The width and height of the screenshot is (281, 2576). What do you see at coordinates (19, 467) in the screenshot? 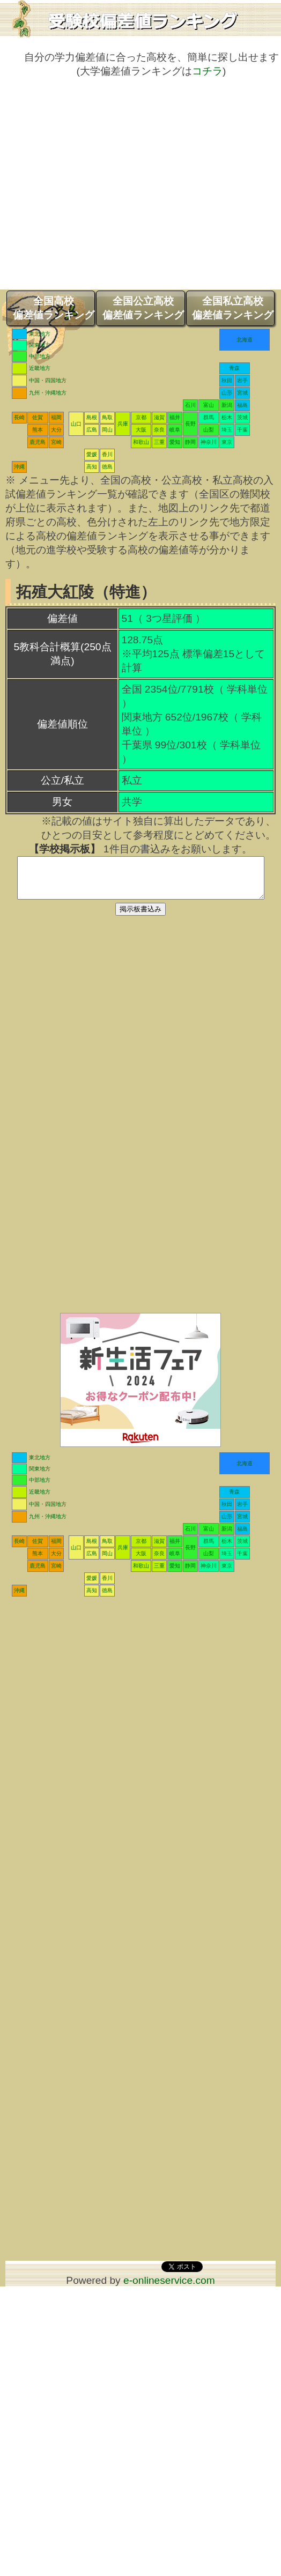
I see `沖縄` at bounding box center [19, 467].